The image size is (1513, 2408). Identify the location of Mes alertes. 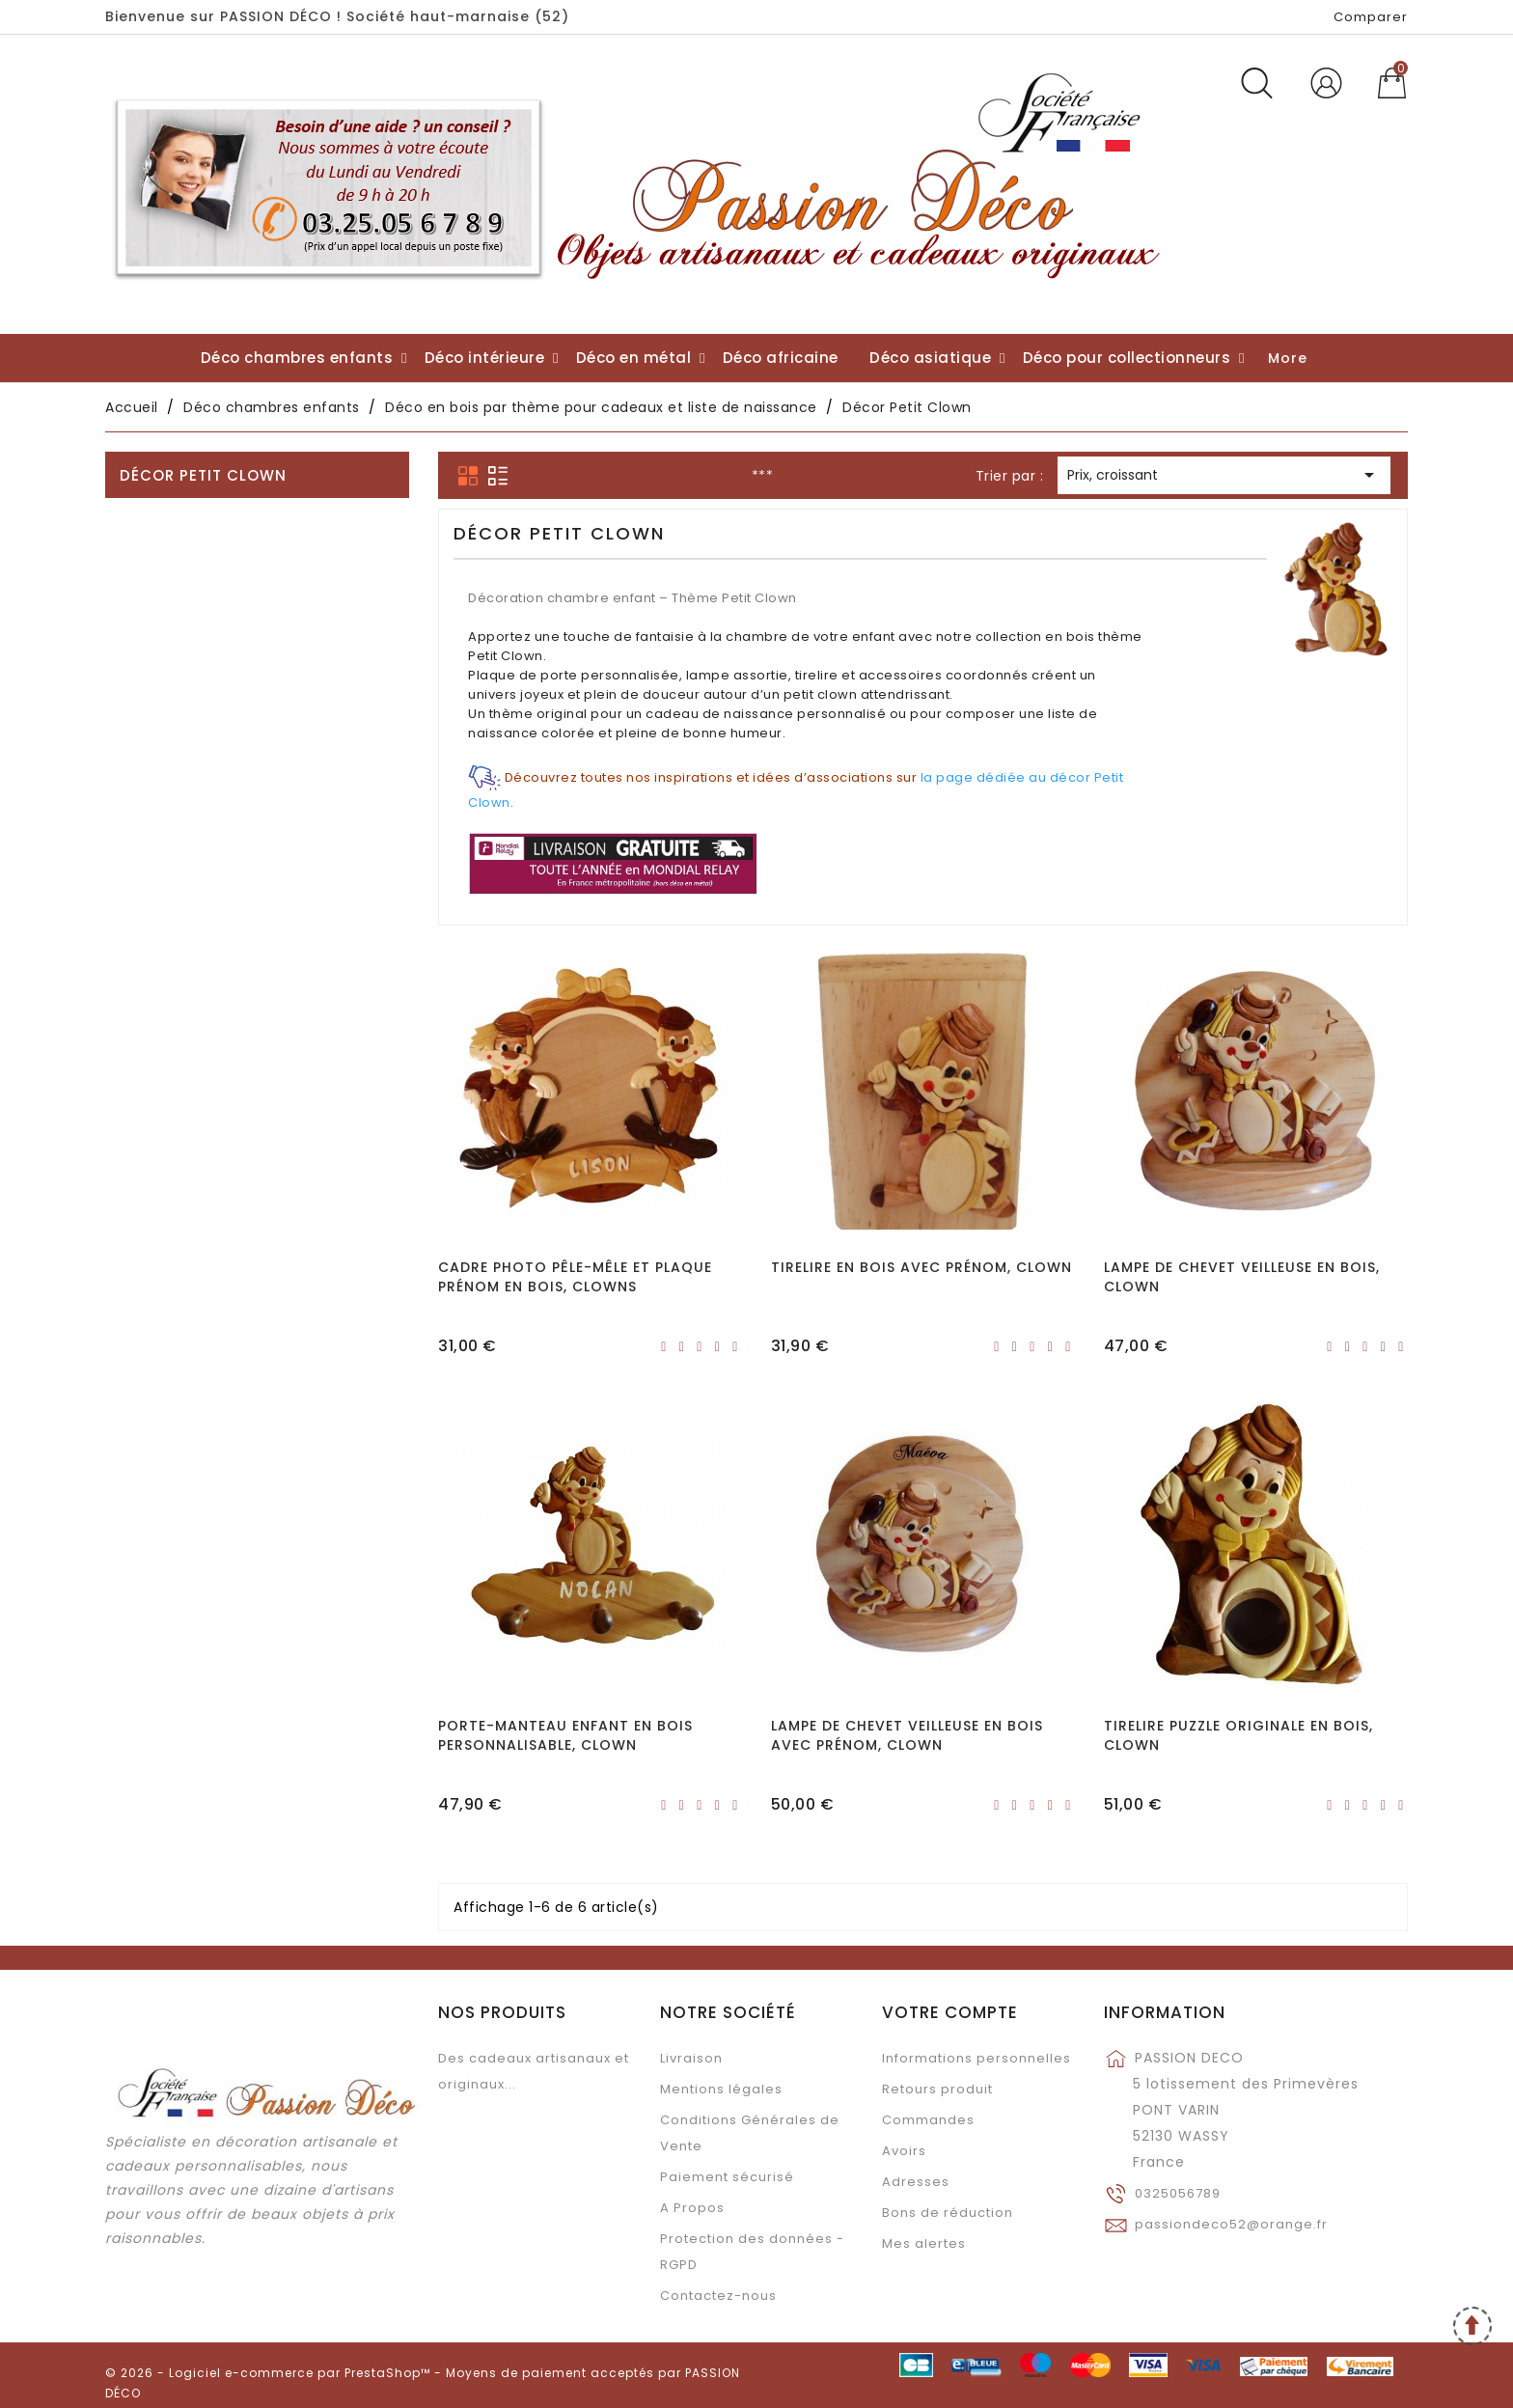
(924, 2243).